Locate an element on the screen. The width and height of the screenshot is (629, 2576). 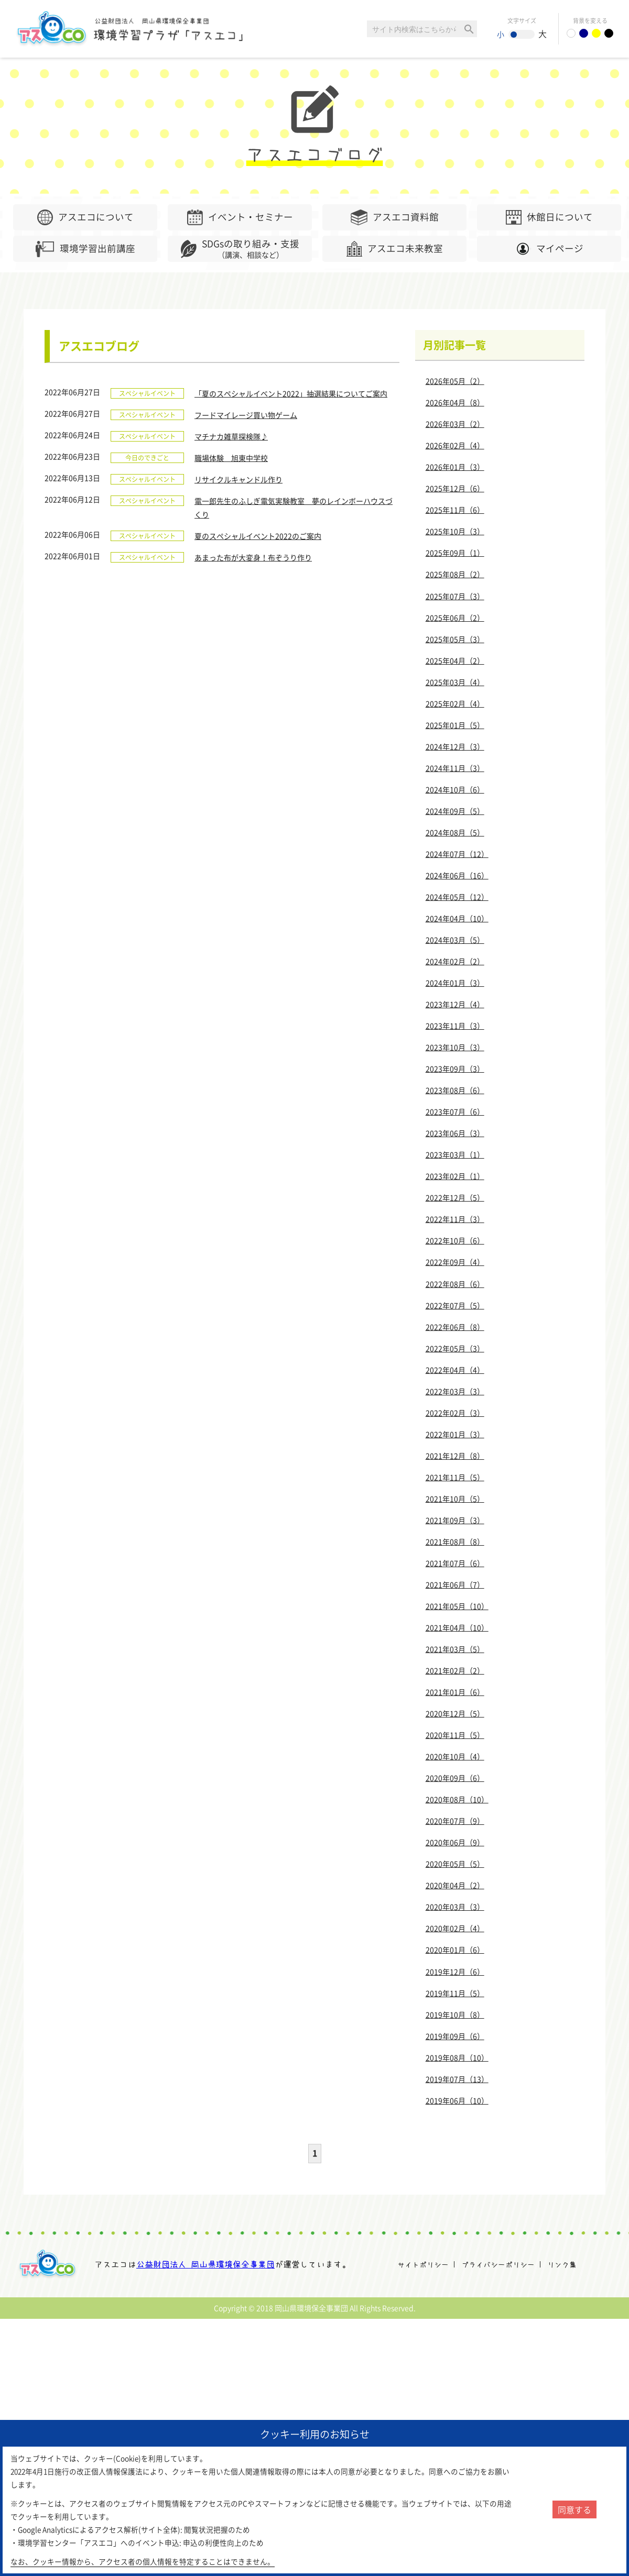
2024年10月（6） is located at coordinates (455, 789).